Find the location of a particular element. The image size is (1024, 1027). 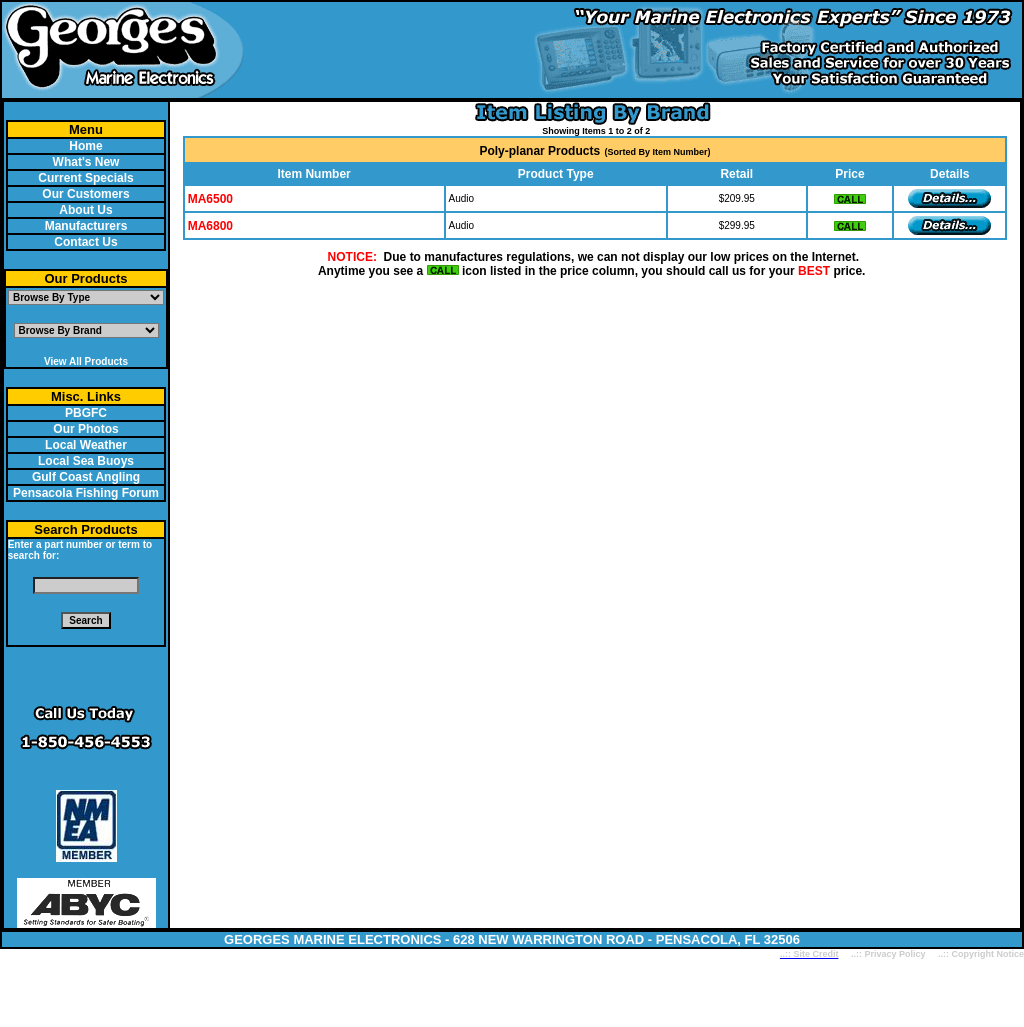

MA6500 is located at coordinates (210, 199).